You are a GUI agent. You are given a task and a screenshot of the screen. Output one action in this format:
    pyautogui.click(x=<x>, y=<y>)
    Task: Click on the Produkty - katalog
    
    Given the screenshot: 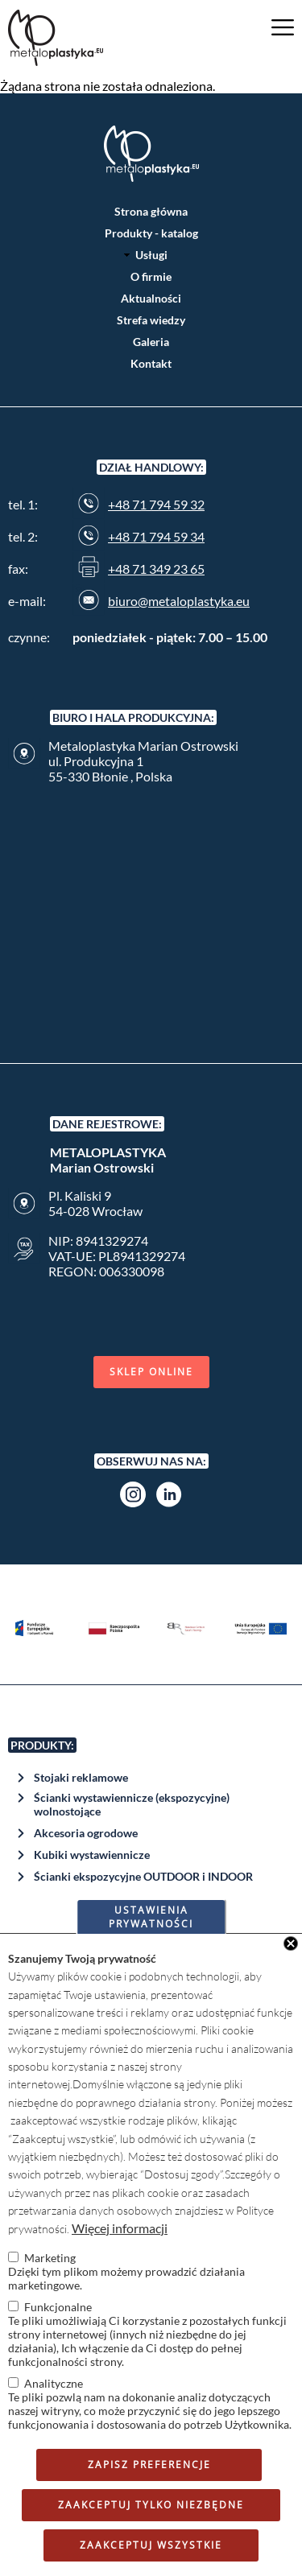 What is the action you would take?
    pyautogui.click(x=151, y=233)
    